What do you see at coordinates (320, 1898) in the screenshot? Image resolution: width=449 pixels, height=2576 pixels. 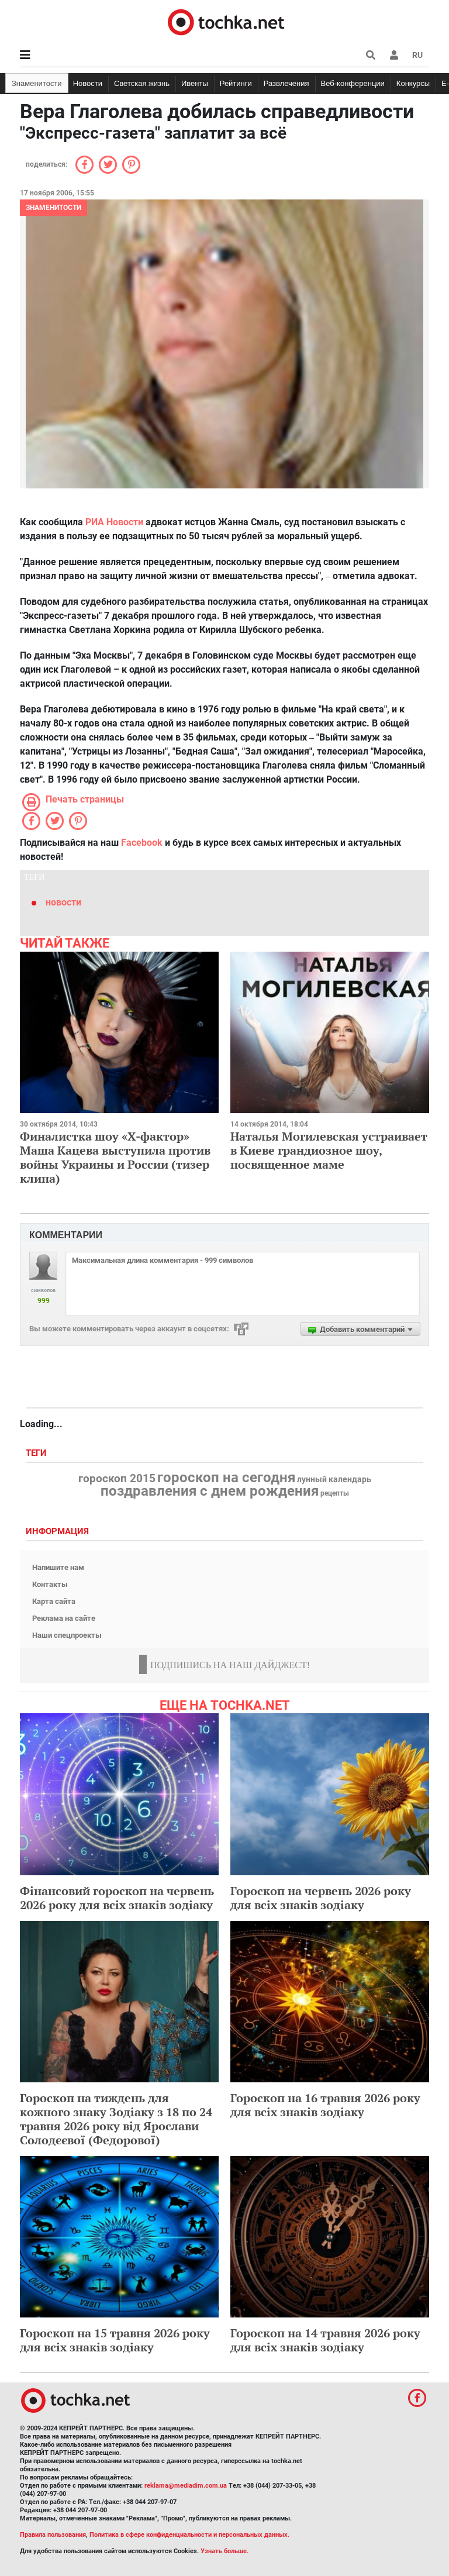 I see `Гороскоп на червень 2026 року для всіх знаків зодіаку` at bounding box center [320, 1898].